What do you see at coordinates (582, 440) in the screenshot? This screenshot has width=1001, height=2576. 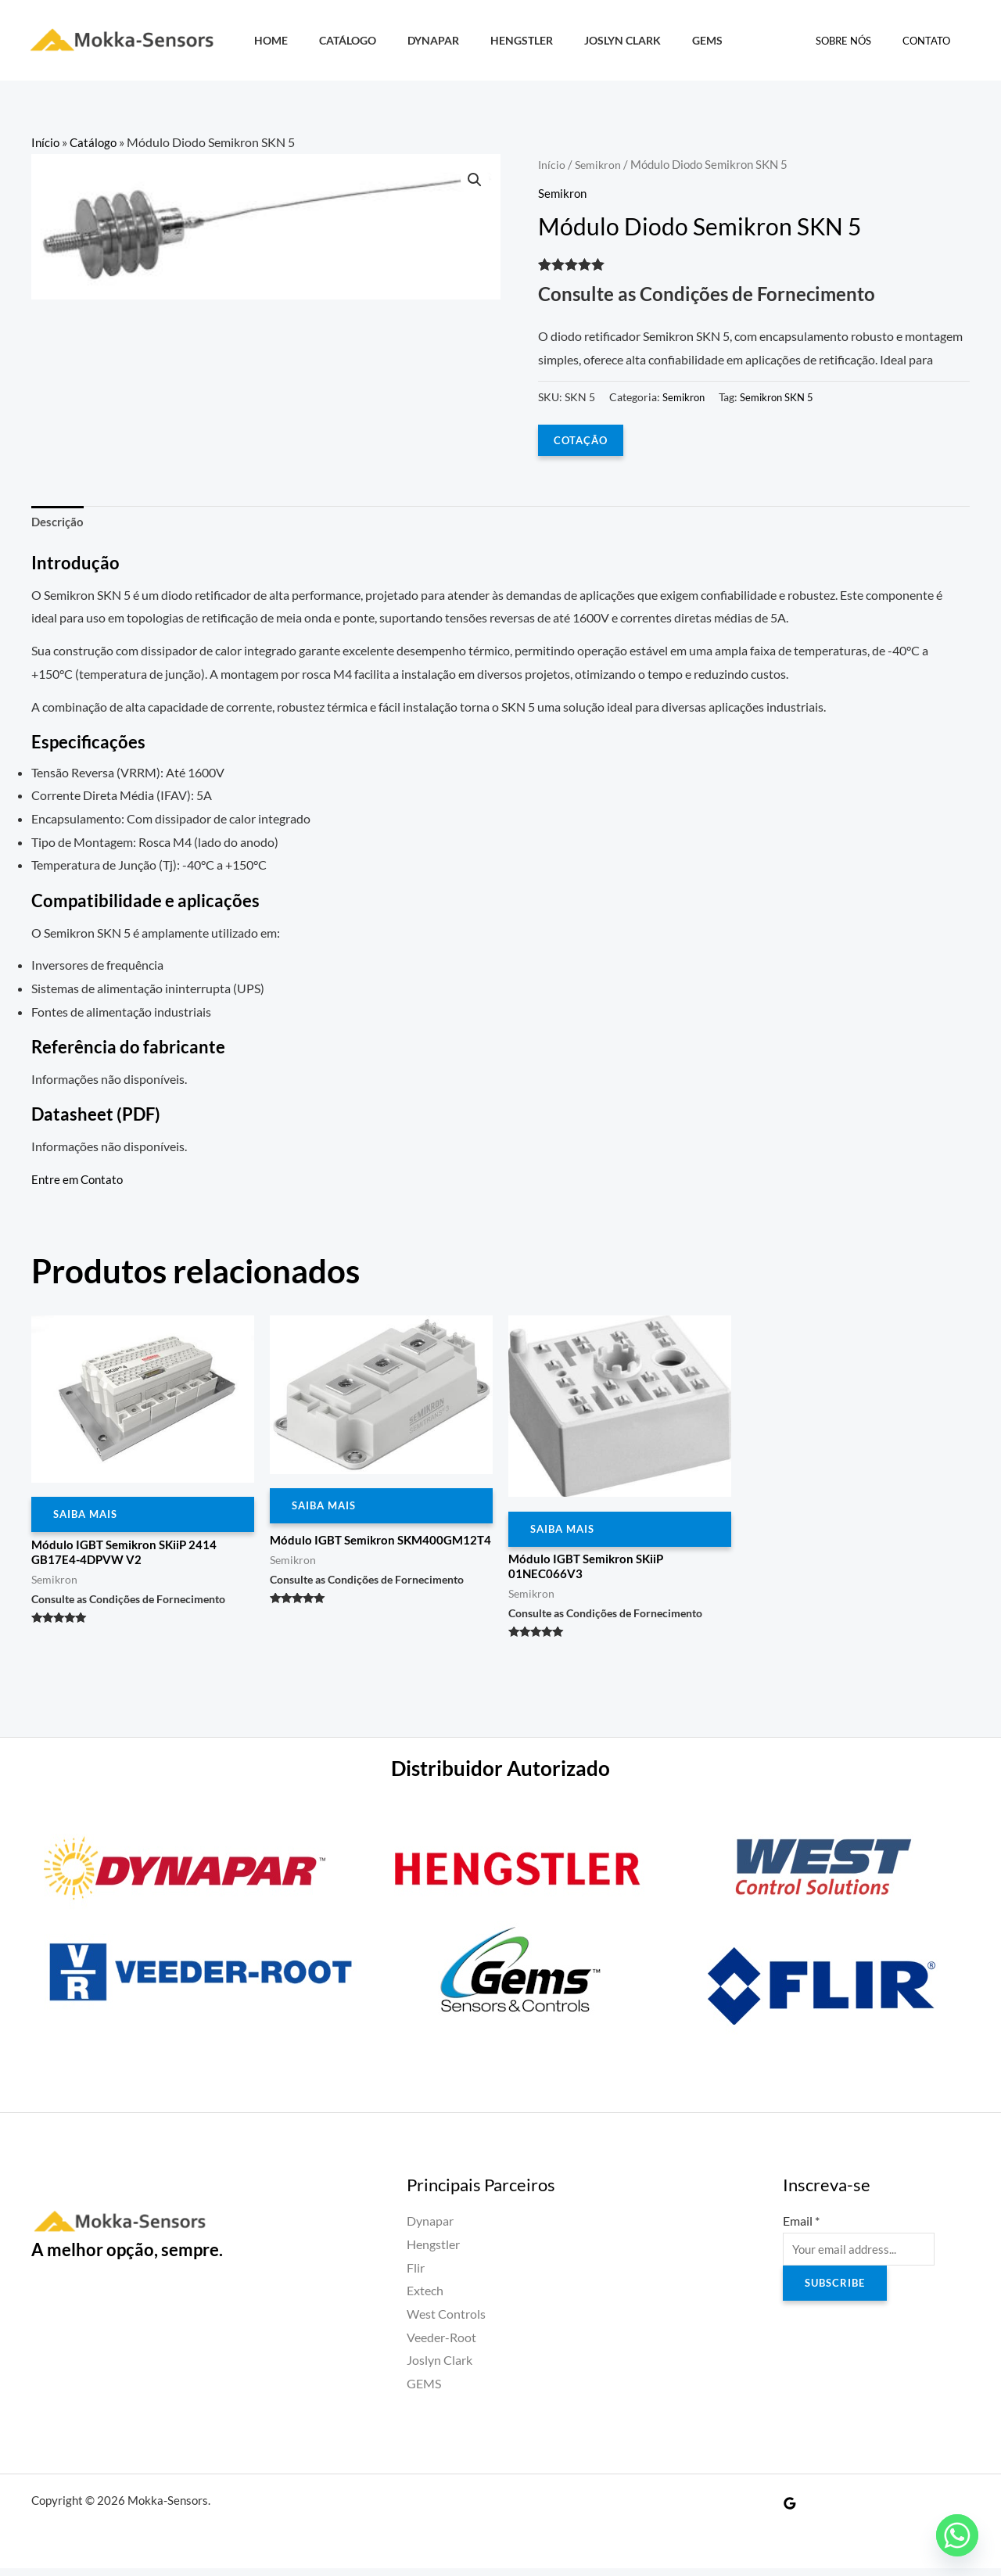 I see `COTAÇÃO` at bounding box center [582, 440].